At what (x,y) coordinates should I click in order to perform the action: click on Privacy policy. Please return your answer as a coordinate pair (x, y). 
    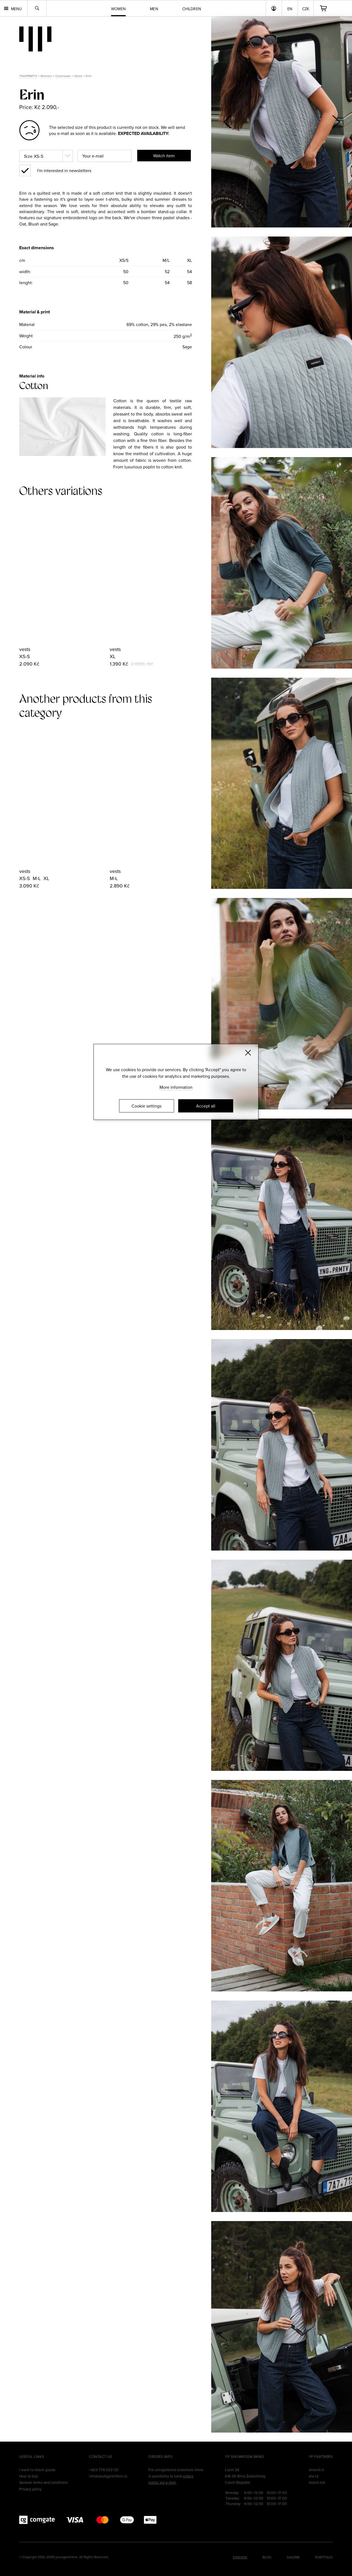
    Looking at the image, I should click on (30, 2489).